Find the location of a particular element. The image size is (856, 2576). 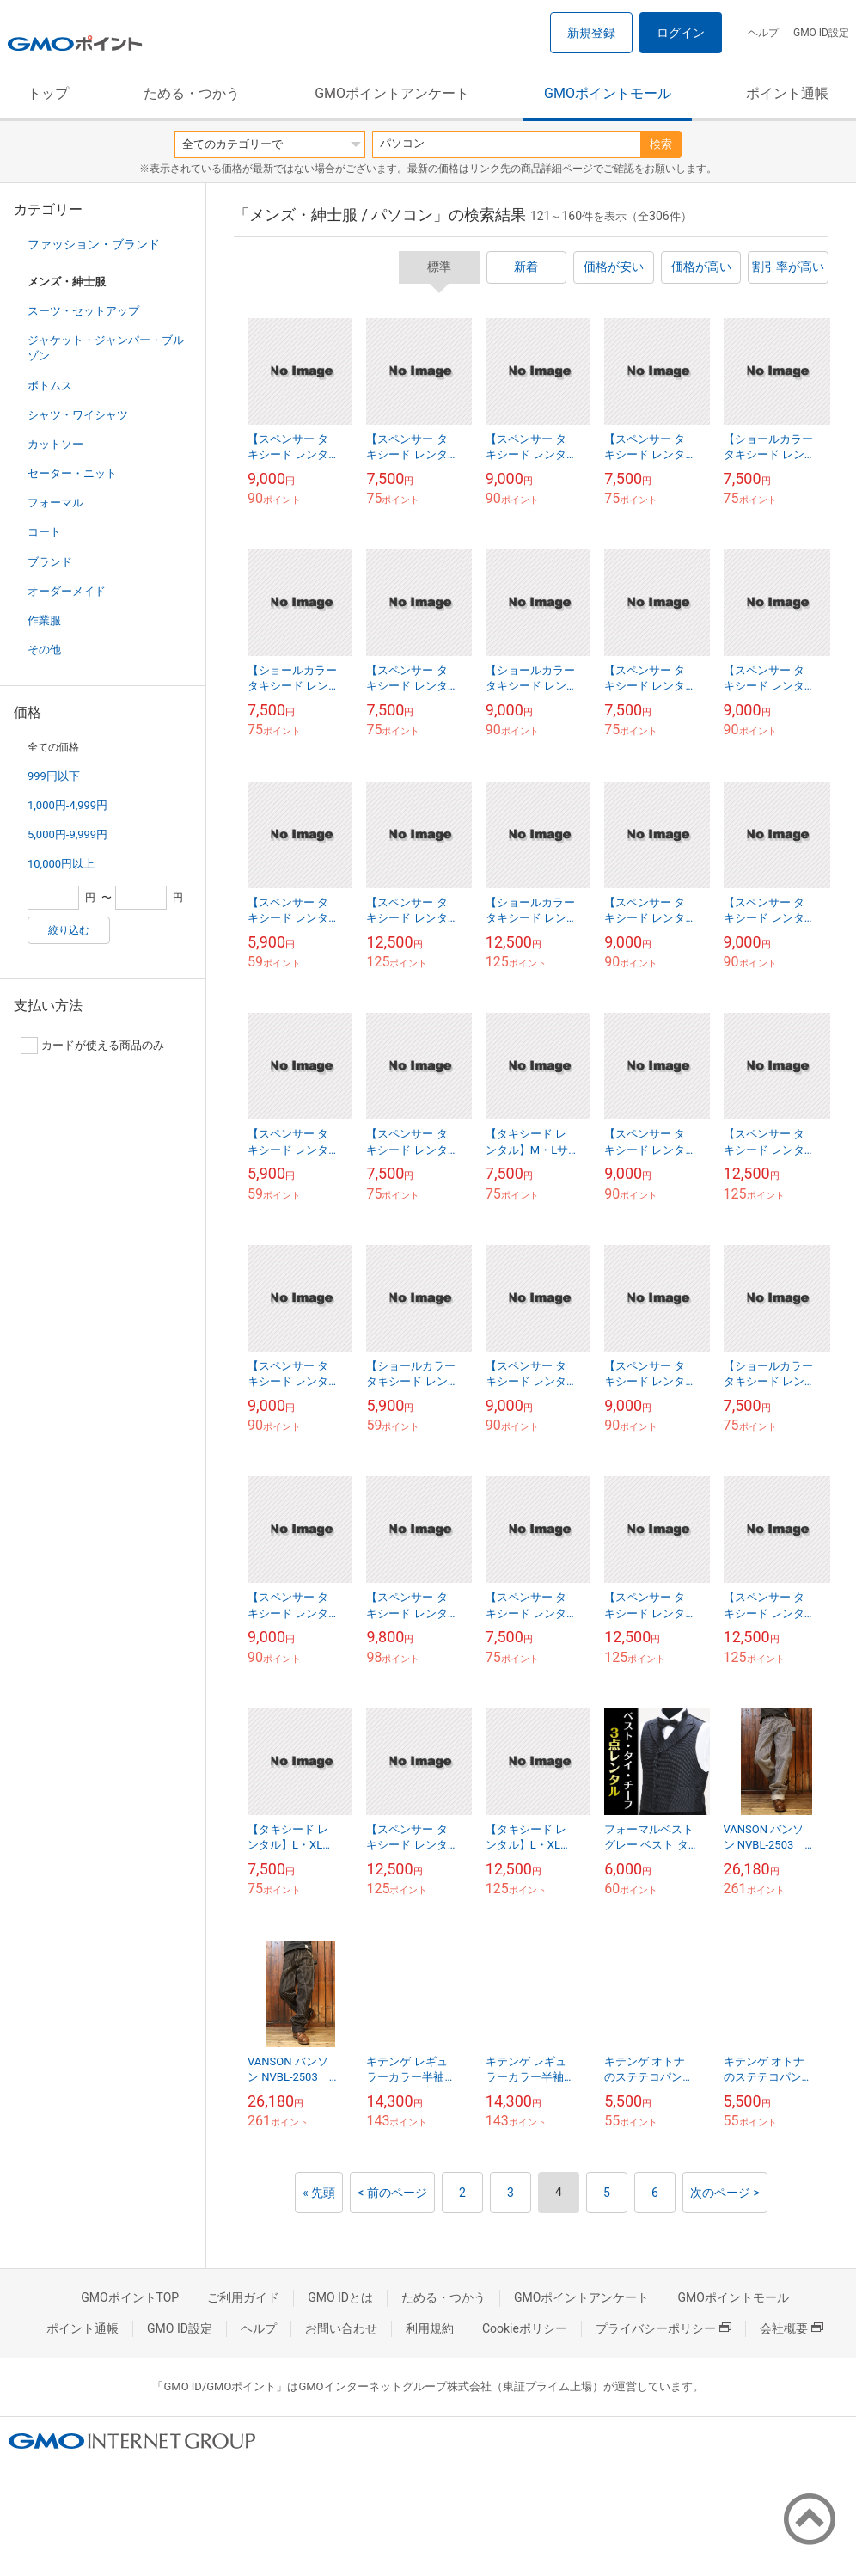

Cookieポリシー is located at coordinates (524, 2328).